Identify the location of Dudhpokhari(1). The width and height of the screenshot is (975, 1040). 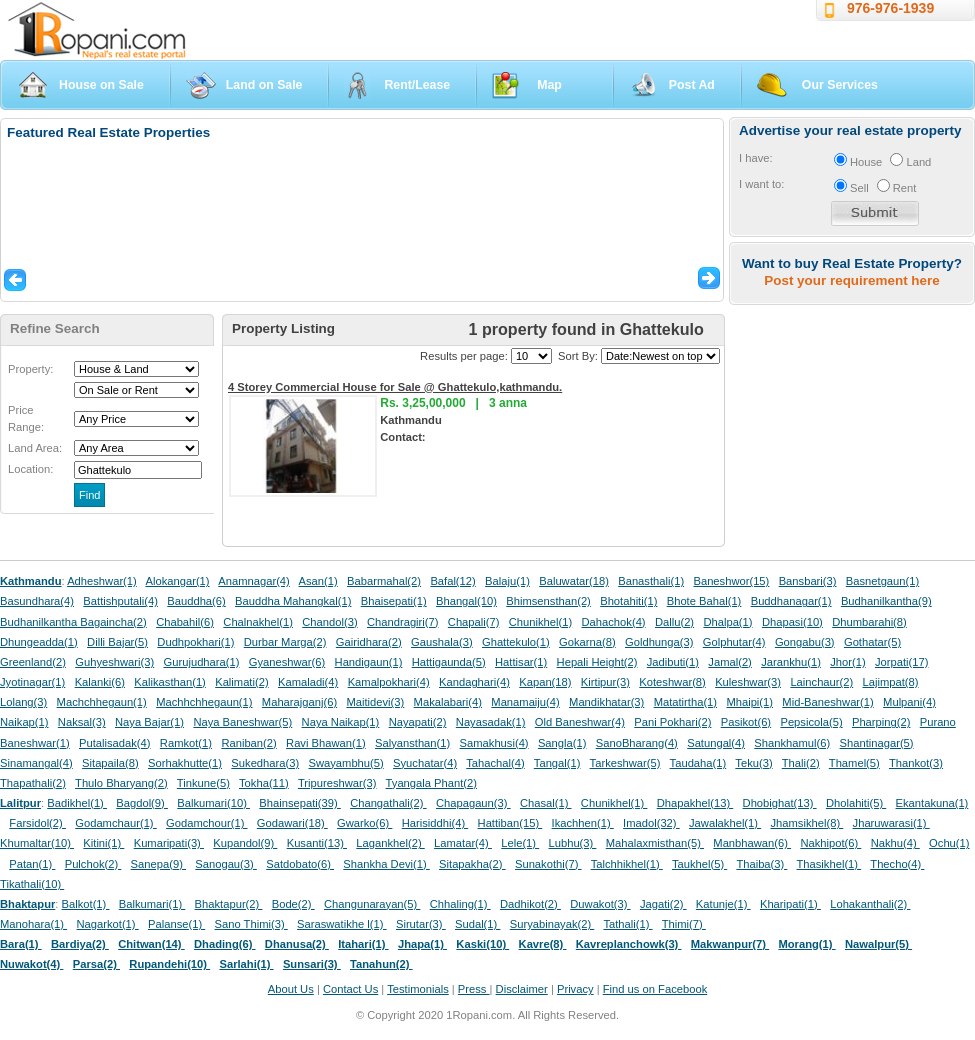
(195, 642).